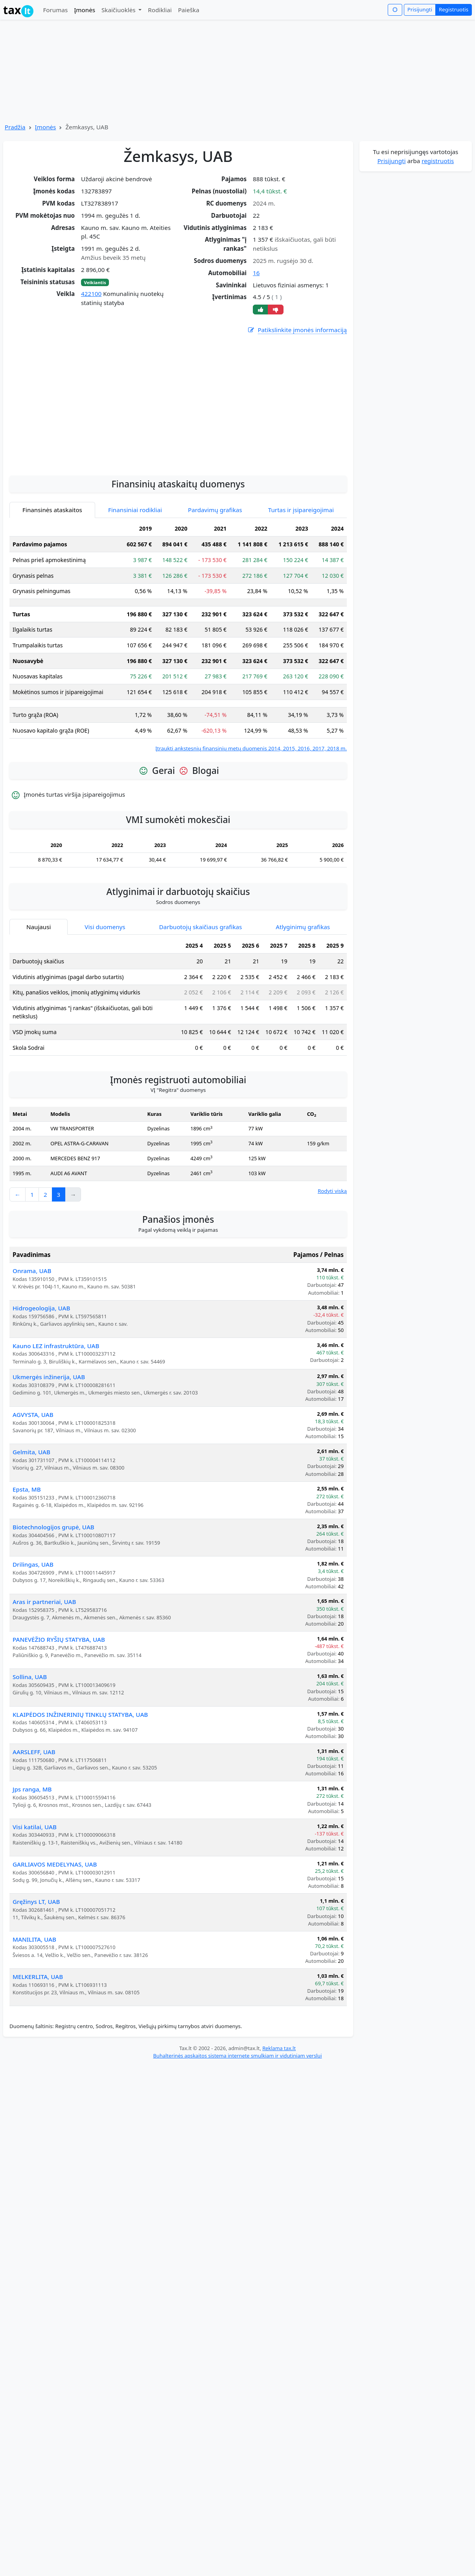 The height and width of the screenshot is (2576, 475). I want to click on Reklama tax.lt, so click(279, 2048).